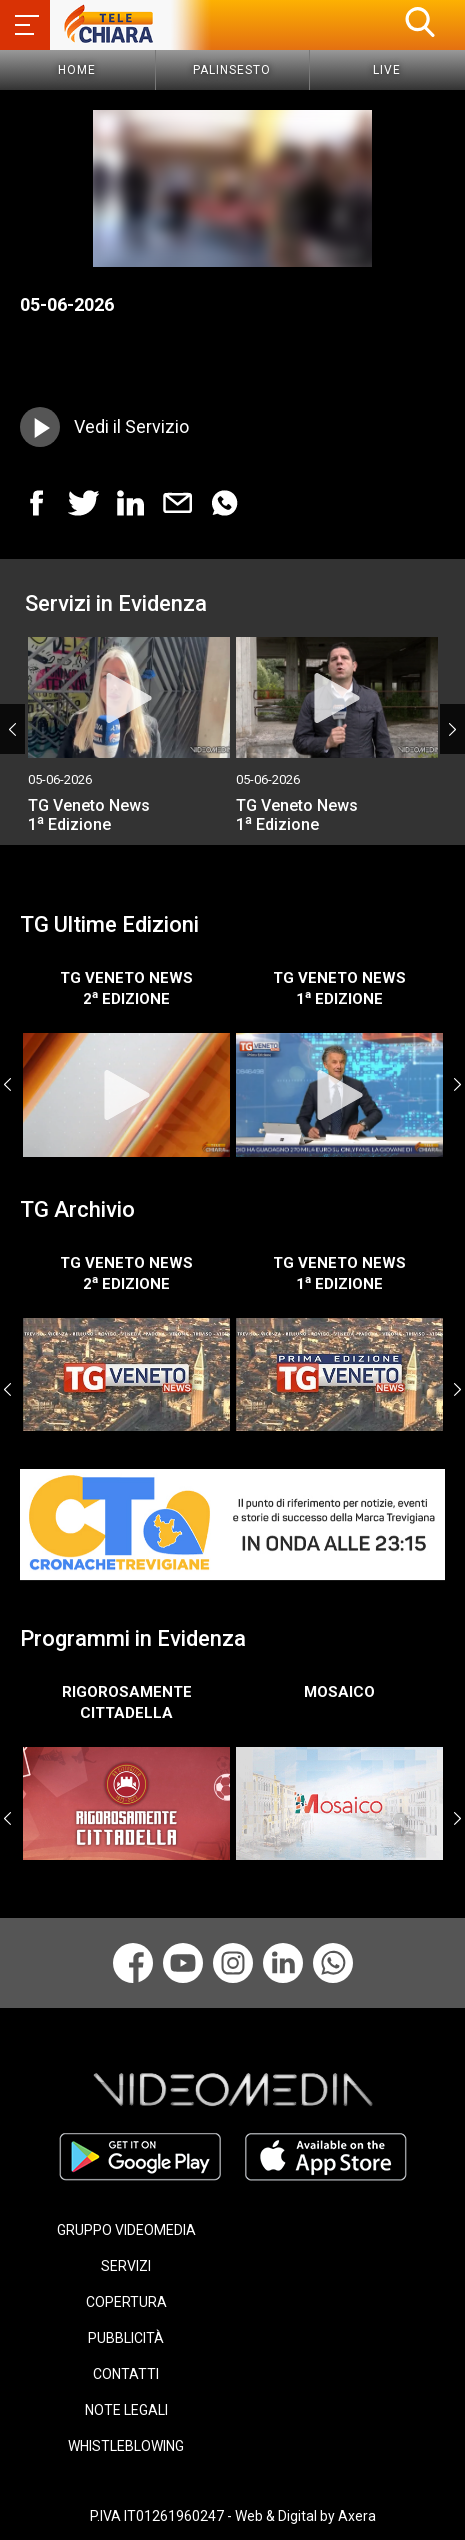 The height and width of the screenshot is (2540, 465). Describe the element at coordinates (387, 70) in the screenshot. I see `Live` at that location.